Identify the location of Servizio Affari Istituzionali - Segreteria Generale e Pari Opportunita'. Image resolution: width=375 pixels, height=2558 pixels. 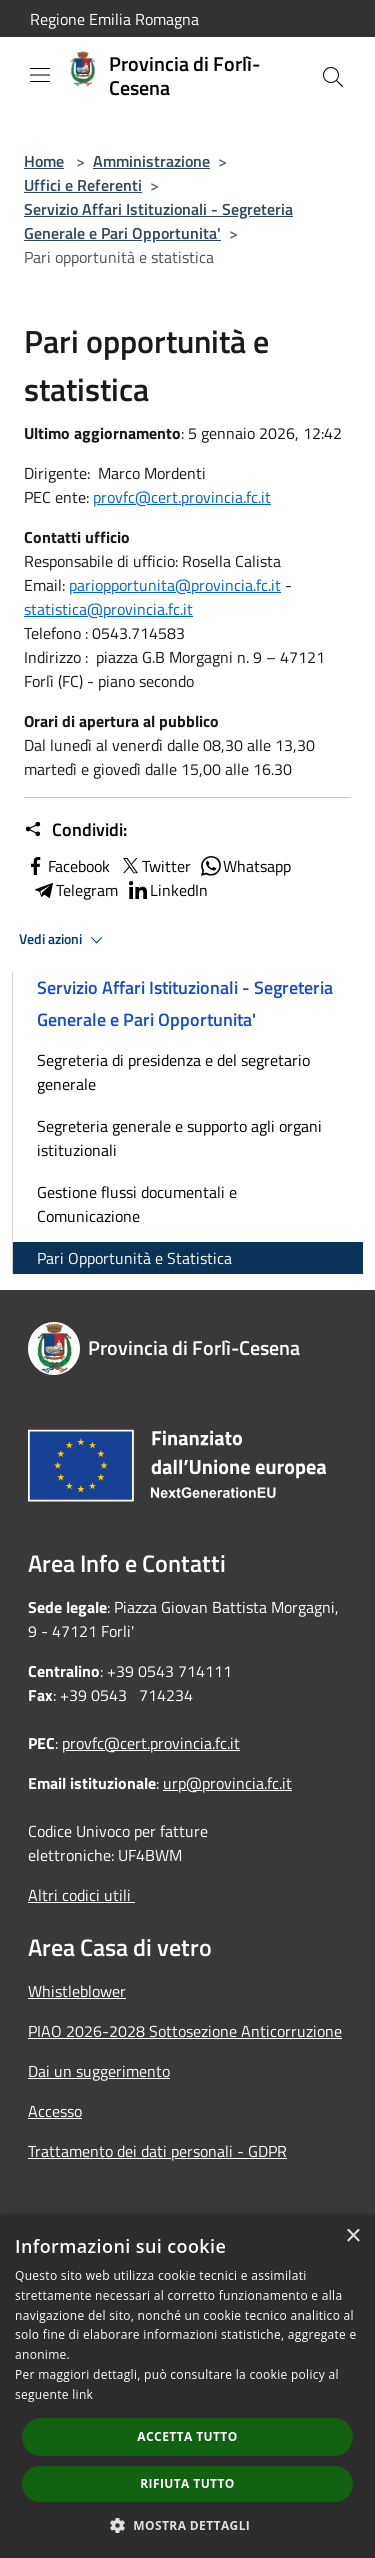
(158, 221).